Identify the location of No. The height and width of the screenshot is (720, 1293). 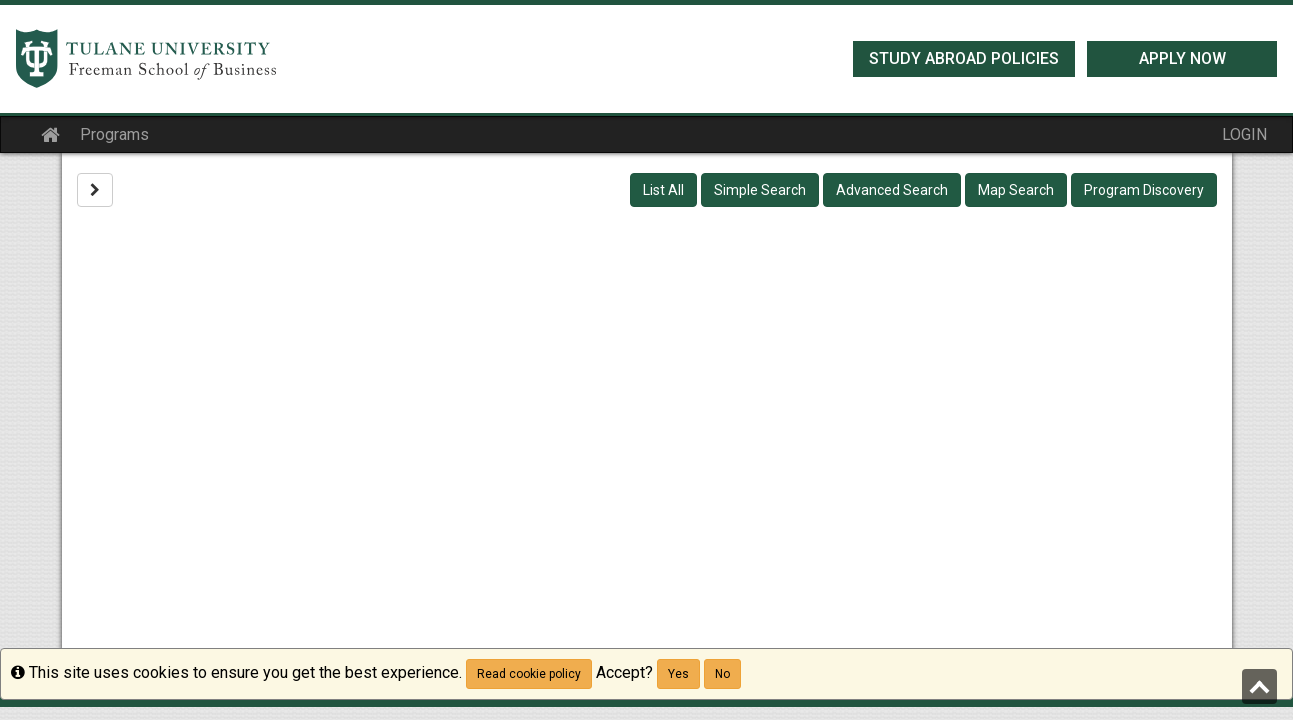
(722, 674).